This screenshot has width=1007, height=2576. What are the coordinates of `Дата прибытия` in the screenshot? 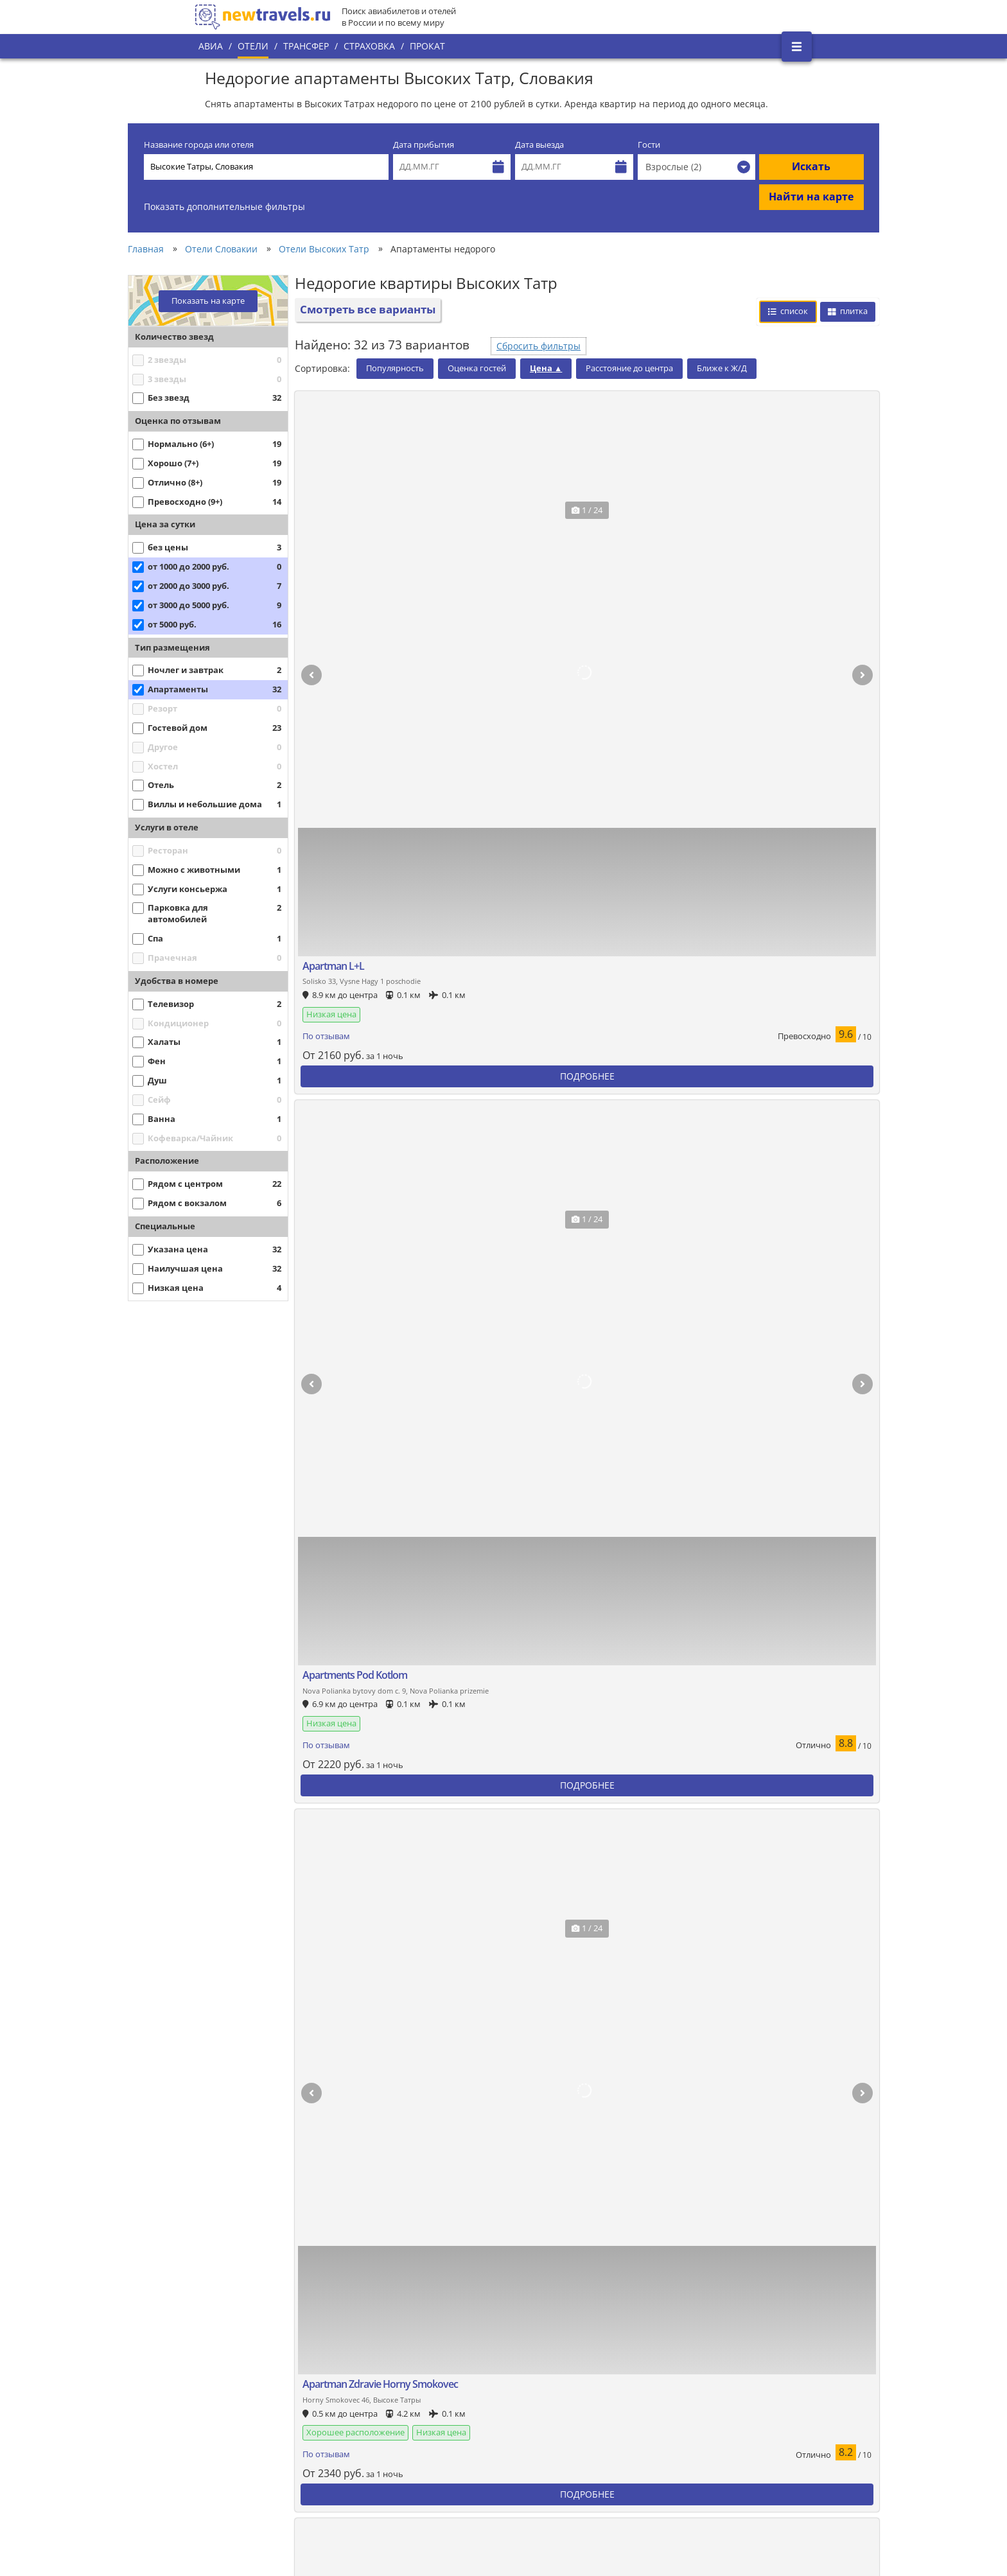 It's located at (423, 144).